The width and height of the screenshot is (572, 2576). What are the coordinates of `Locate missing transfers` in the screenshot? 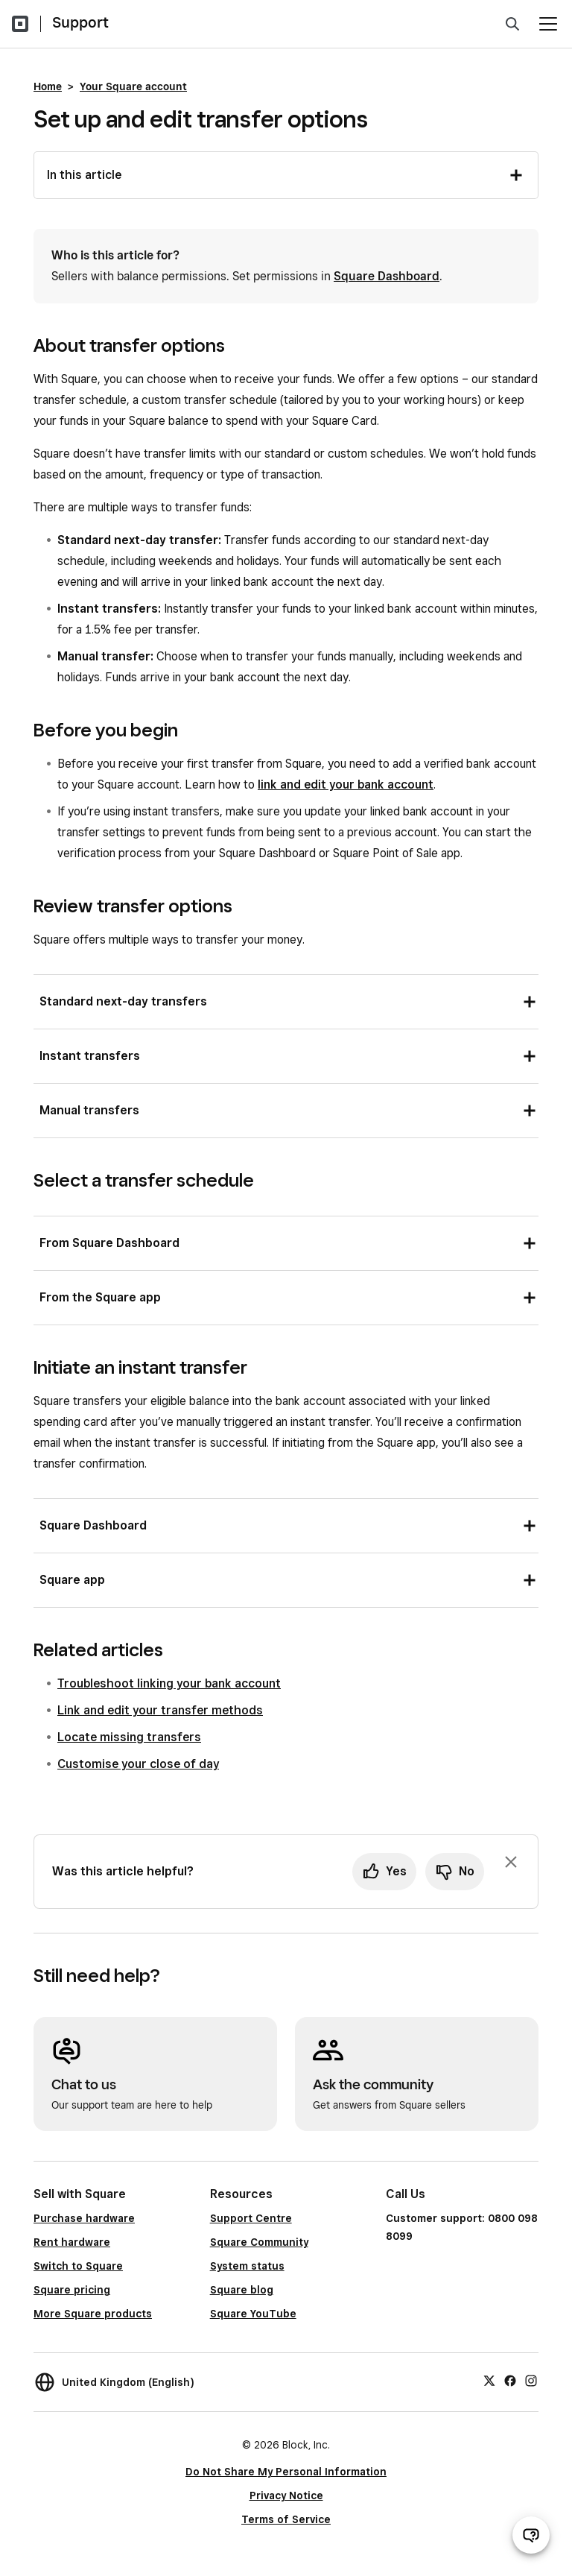 It's located at (129, 1737).